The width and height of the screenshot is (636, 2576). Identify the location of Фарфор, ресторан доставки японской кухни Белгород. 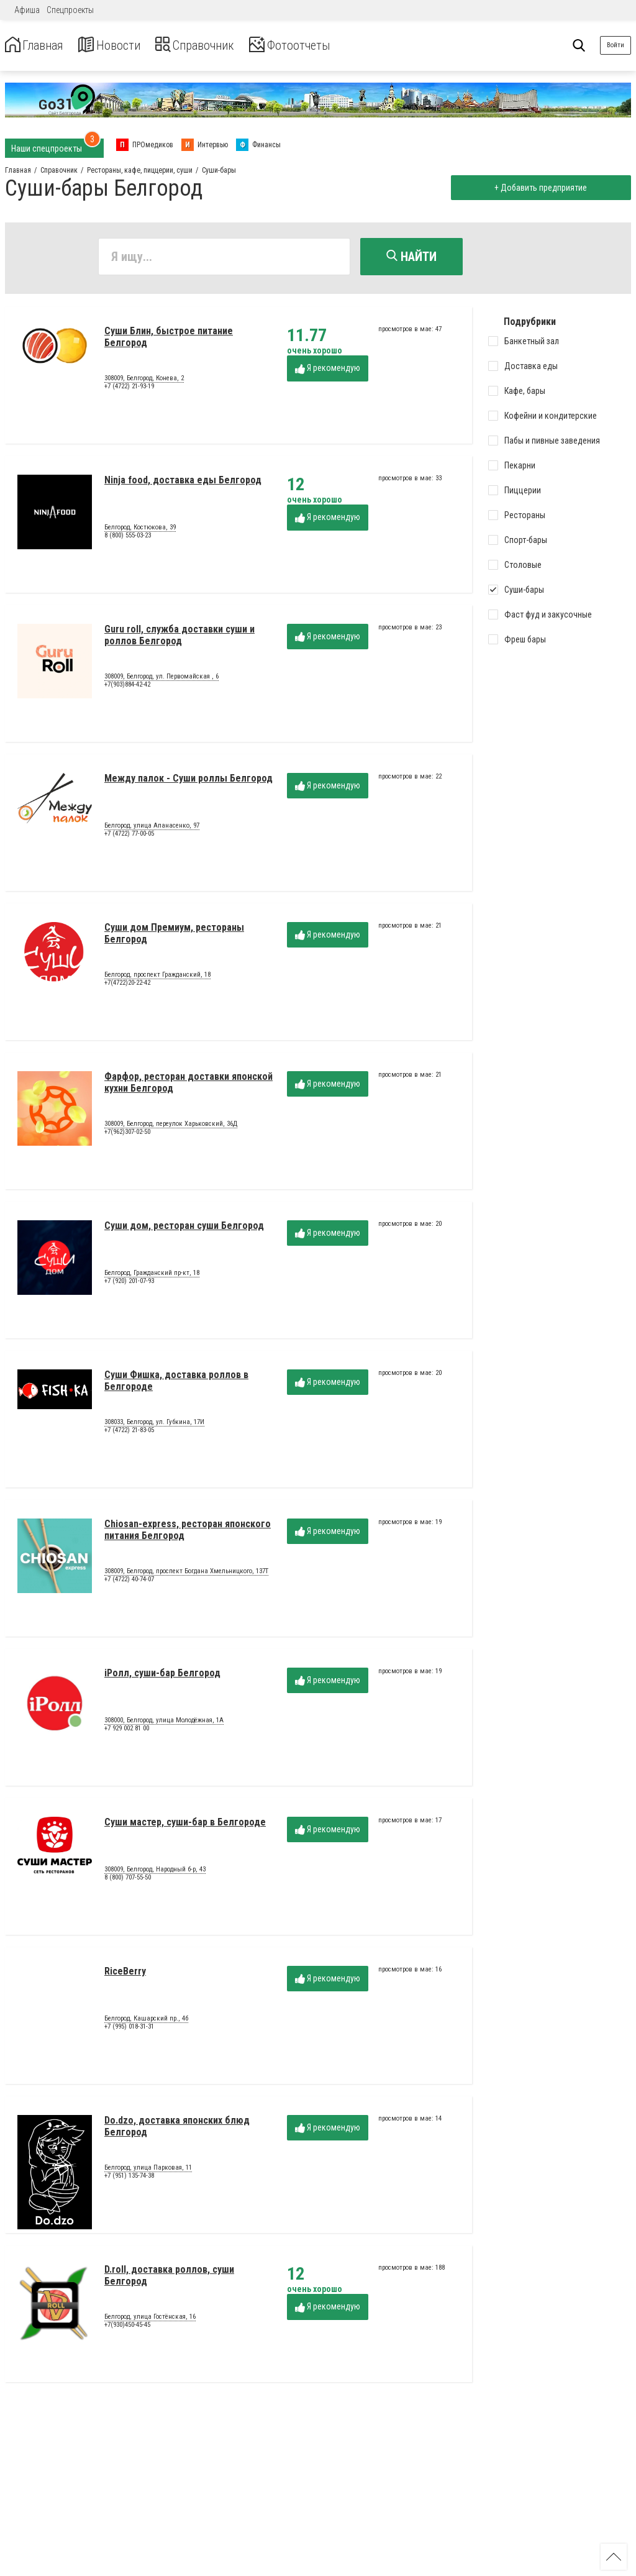
(188, 1085).